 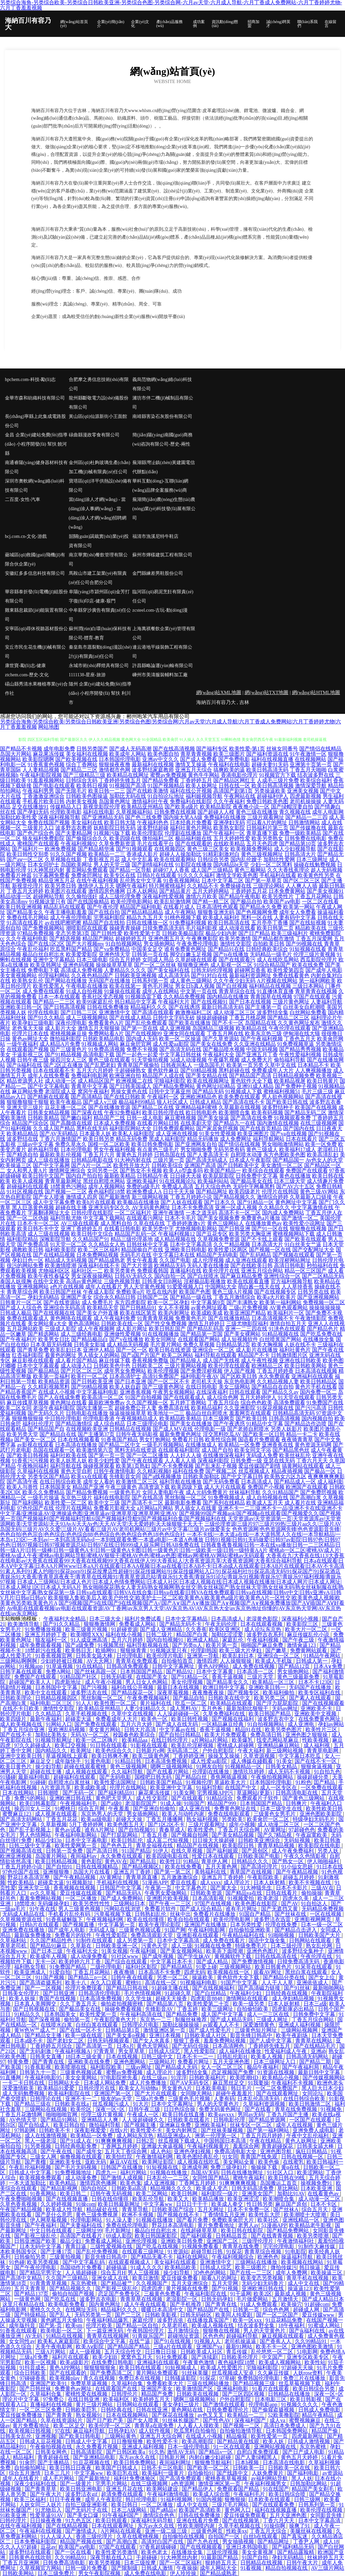 I want to click on 无码av网址, so click(x=285, y=1708).